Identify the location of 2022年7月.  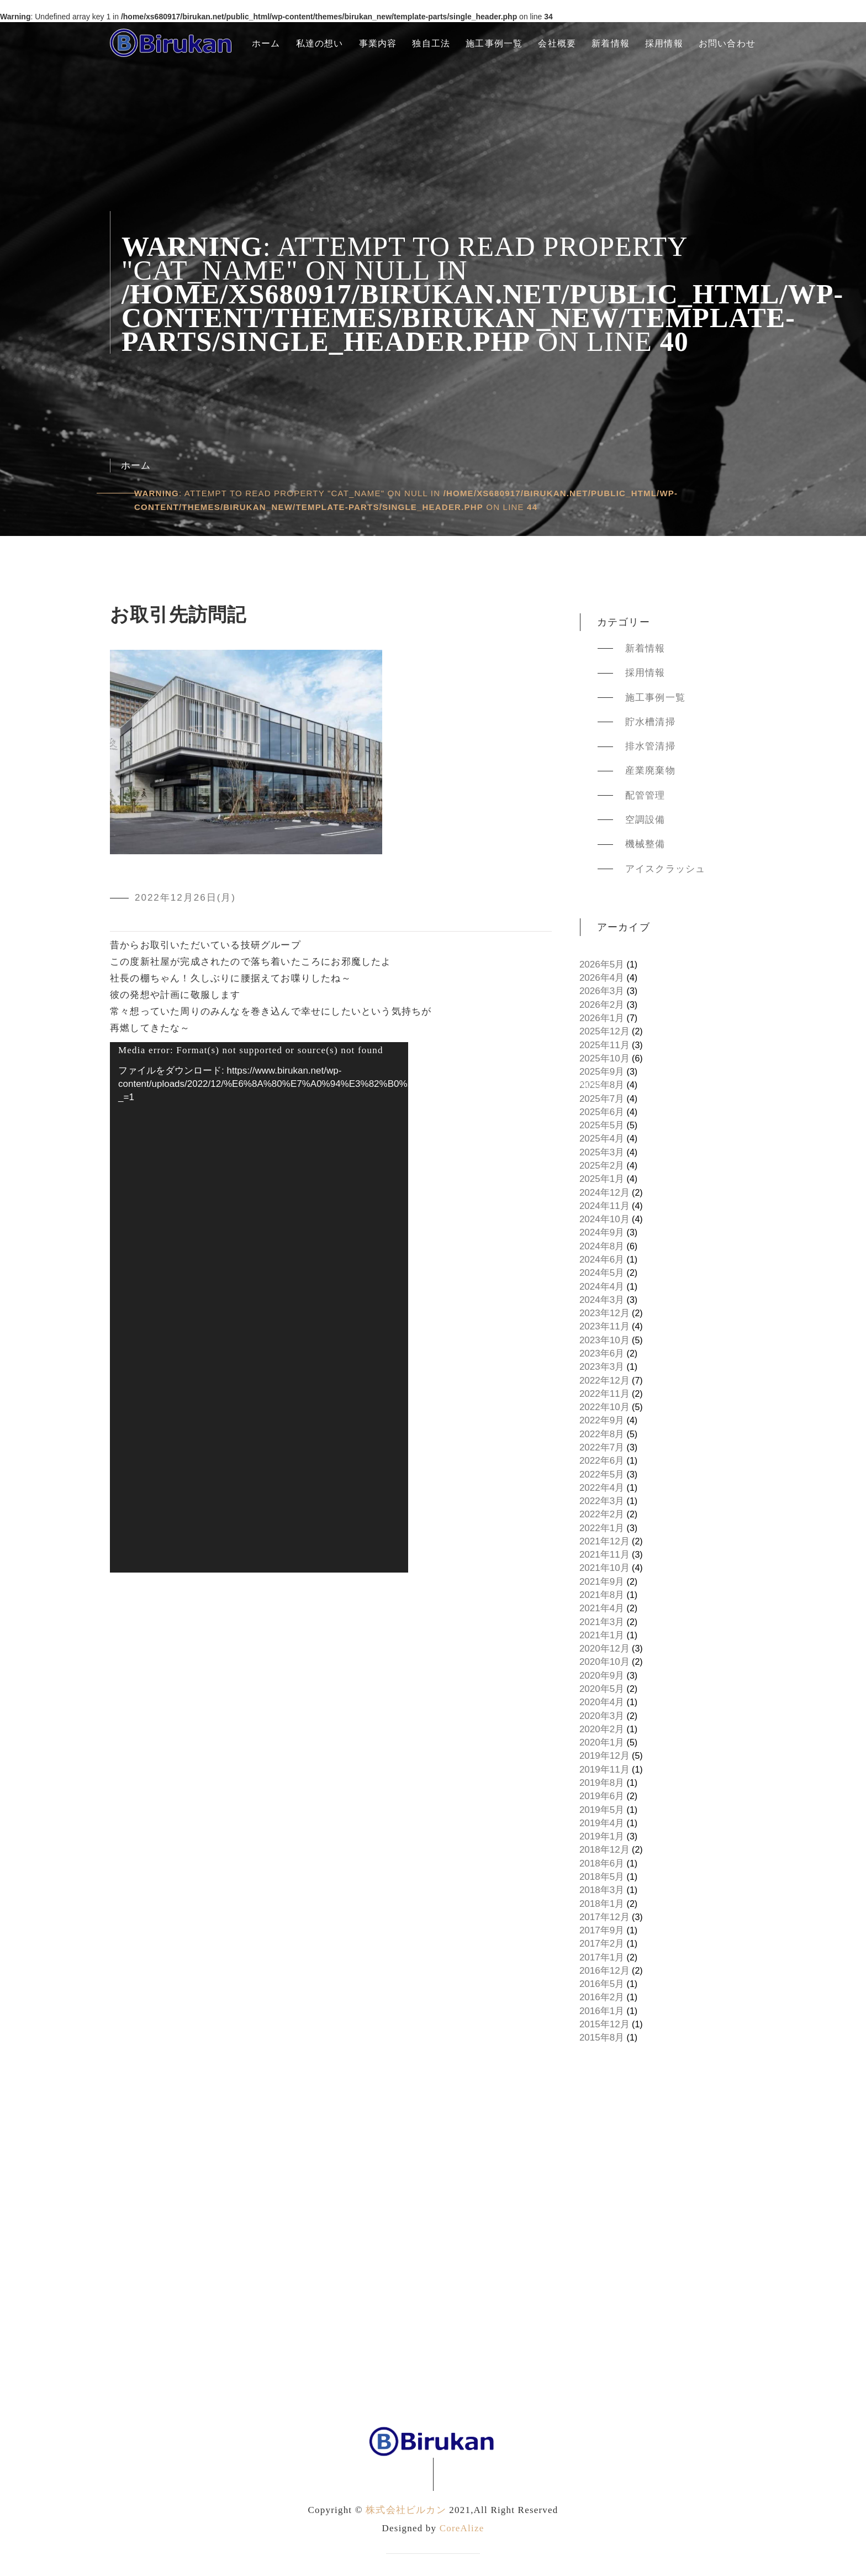
(601, 1447).